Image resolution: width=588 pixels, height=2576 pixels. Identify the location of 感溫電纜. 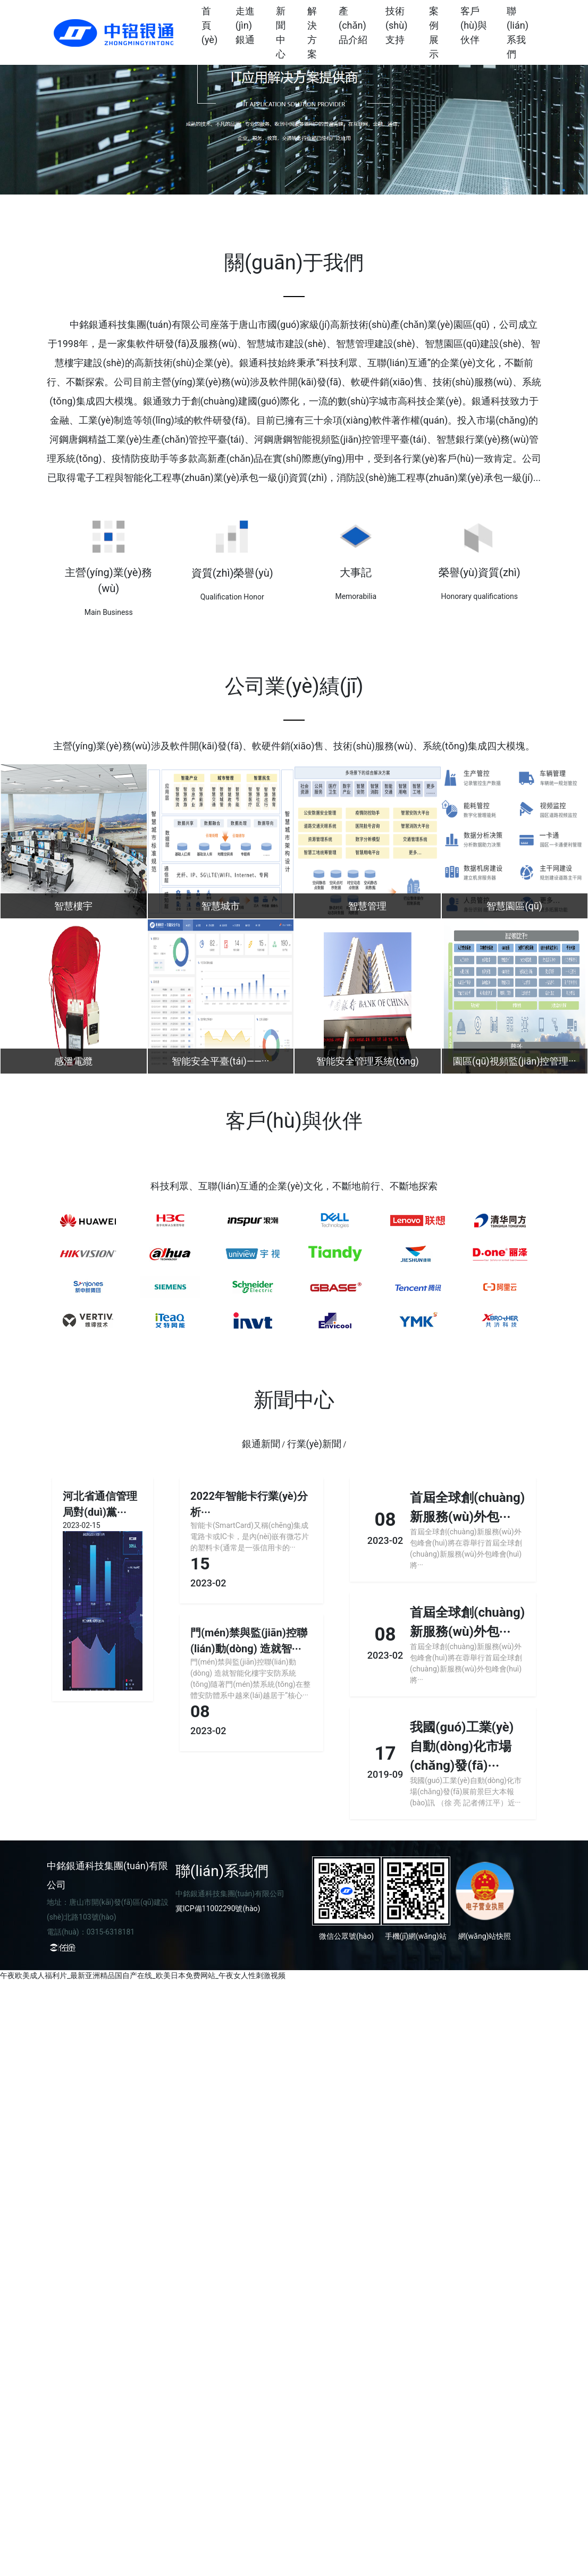
(73, 1061).